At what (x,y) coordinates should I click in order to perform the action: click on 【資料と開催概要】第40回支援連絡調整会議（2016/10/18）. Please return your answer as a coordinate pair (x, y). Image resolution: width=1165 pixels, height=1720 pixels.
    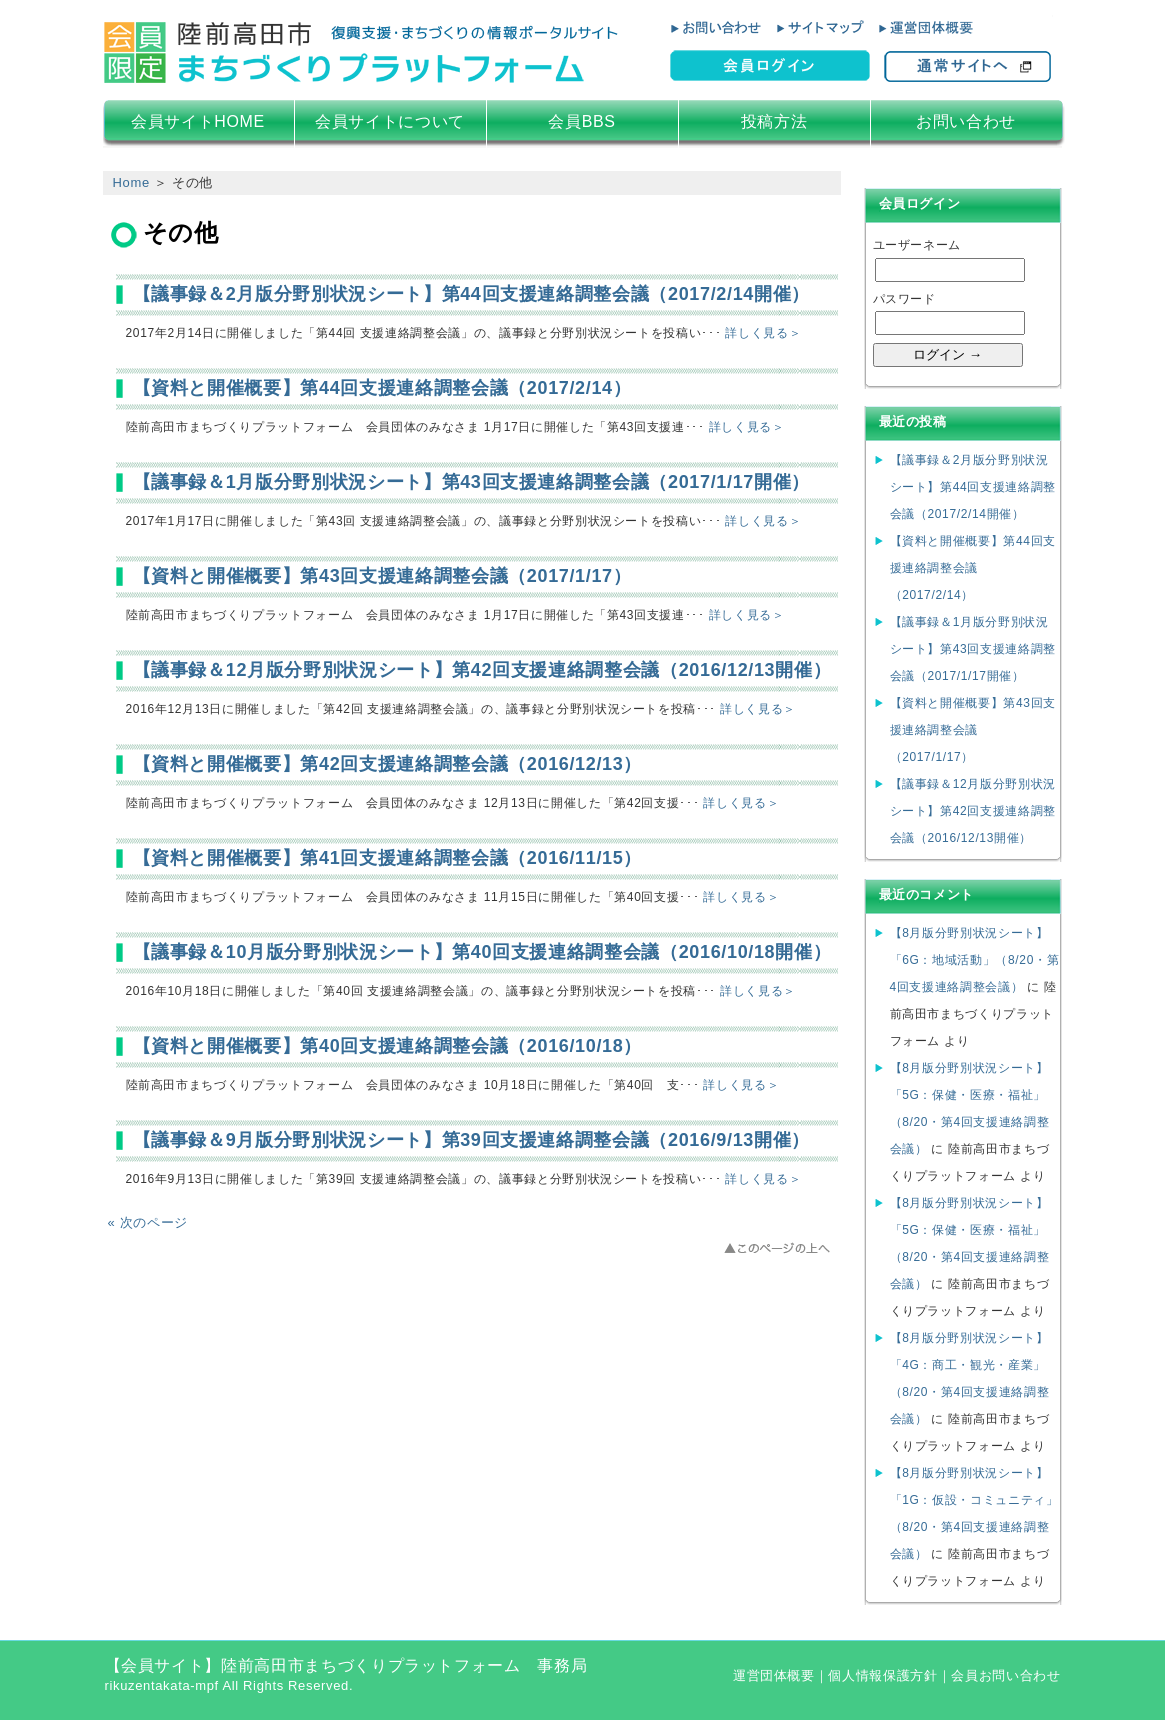
    Looking at the image, I should click on (388, 1046).